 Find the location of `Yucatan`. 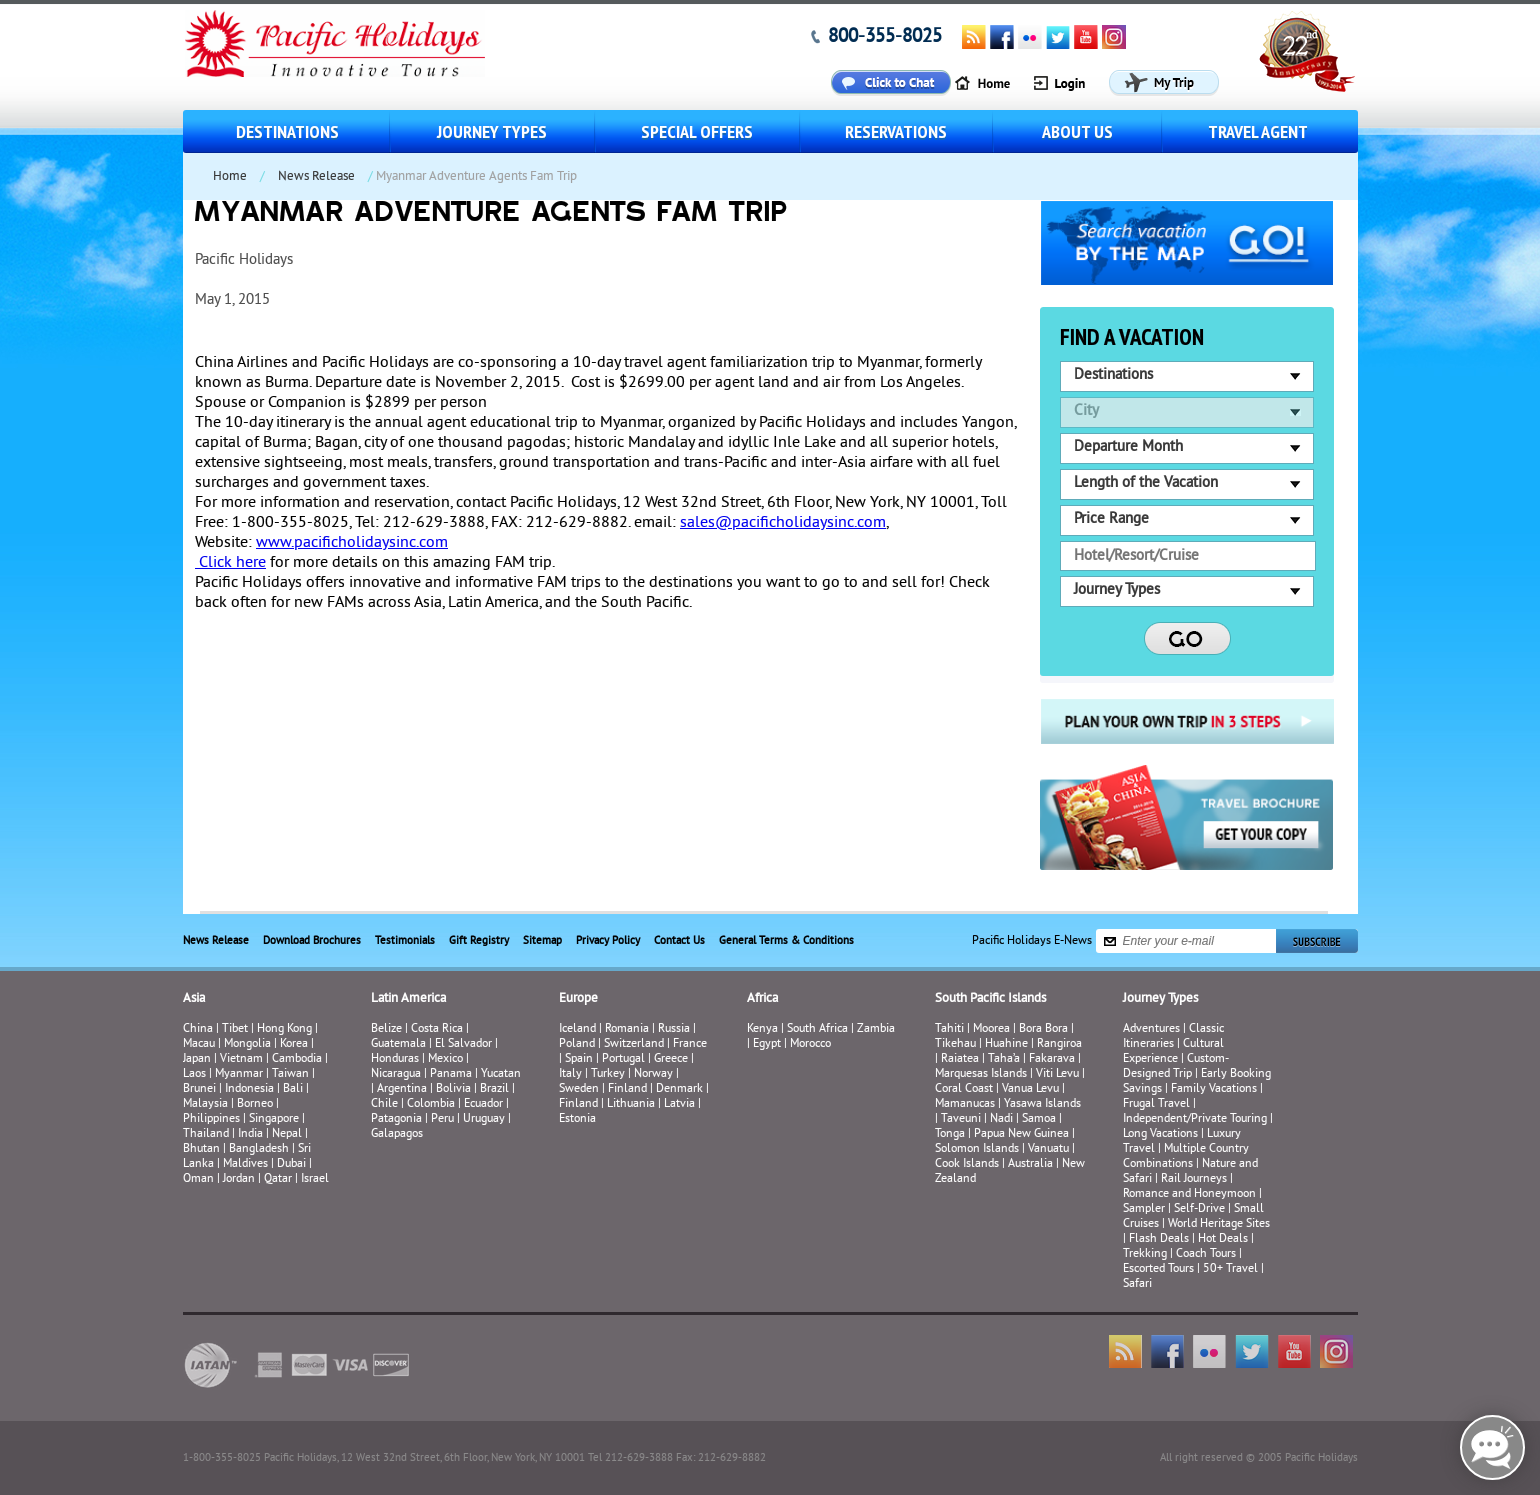

Yucatan is located at coordinates (501, 1074).